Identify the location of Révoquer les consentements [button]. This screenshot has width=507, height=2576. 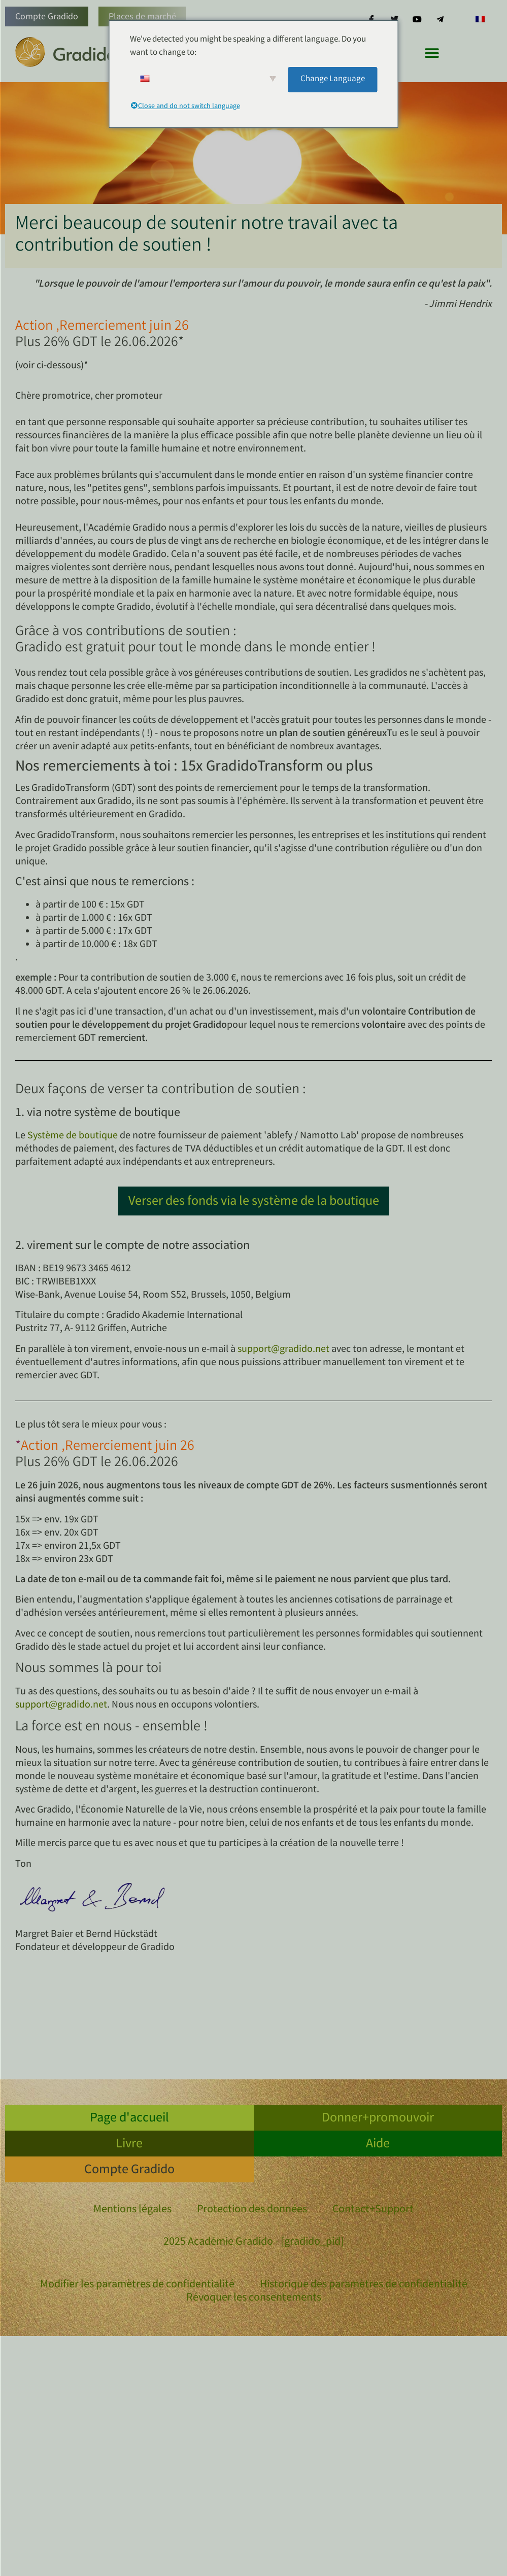
(253, 2298).